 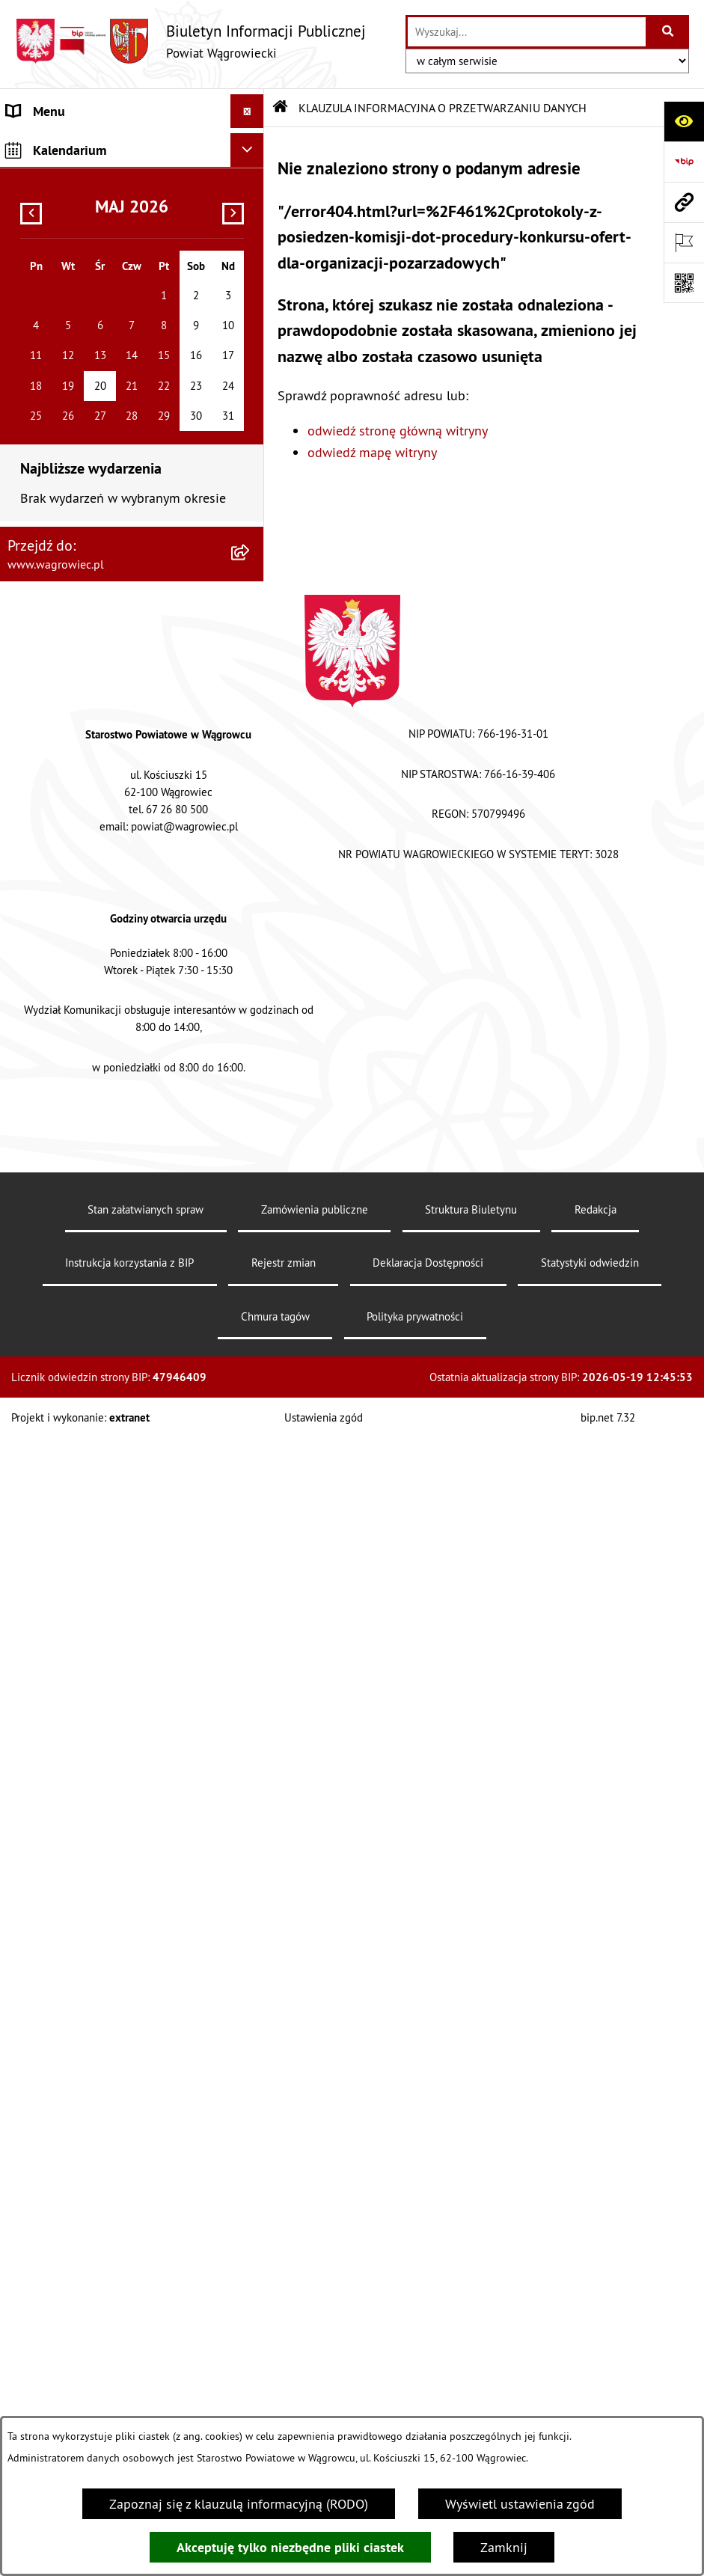 I want to click on [wprowadź frazę do wyszukania], so click(x=526, y=32).